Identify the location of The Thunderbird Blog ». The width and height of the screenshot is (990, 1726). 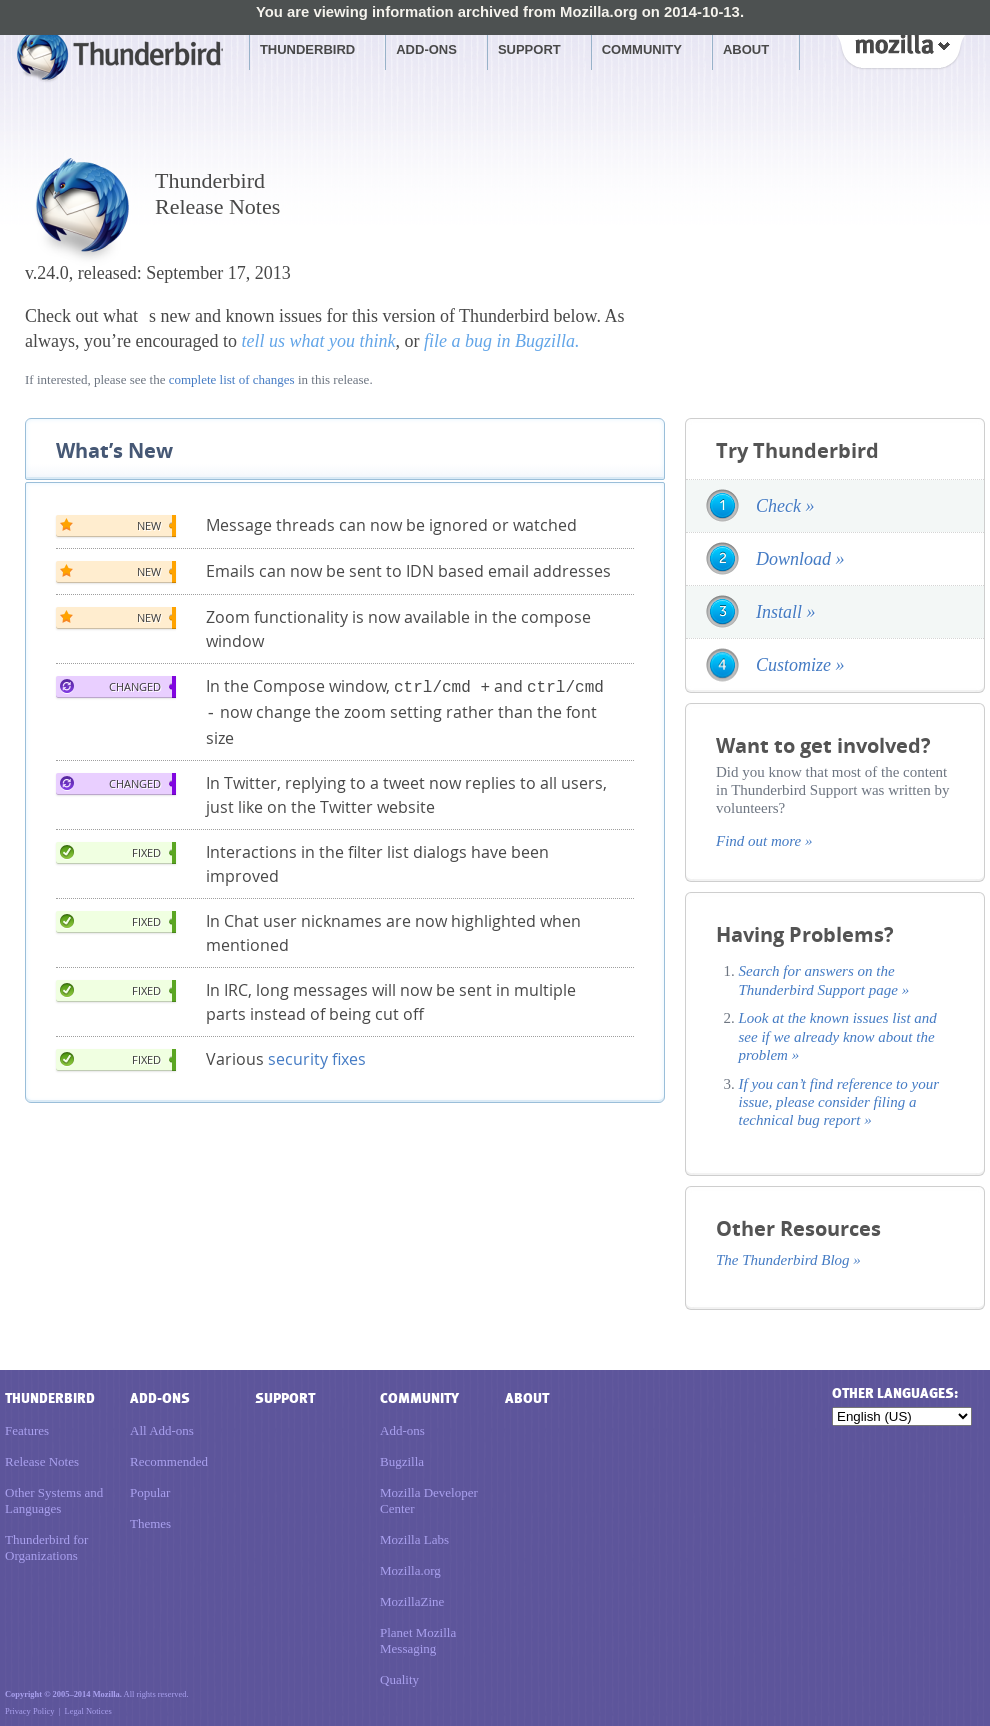
(788, 1260).